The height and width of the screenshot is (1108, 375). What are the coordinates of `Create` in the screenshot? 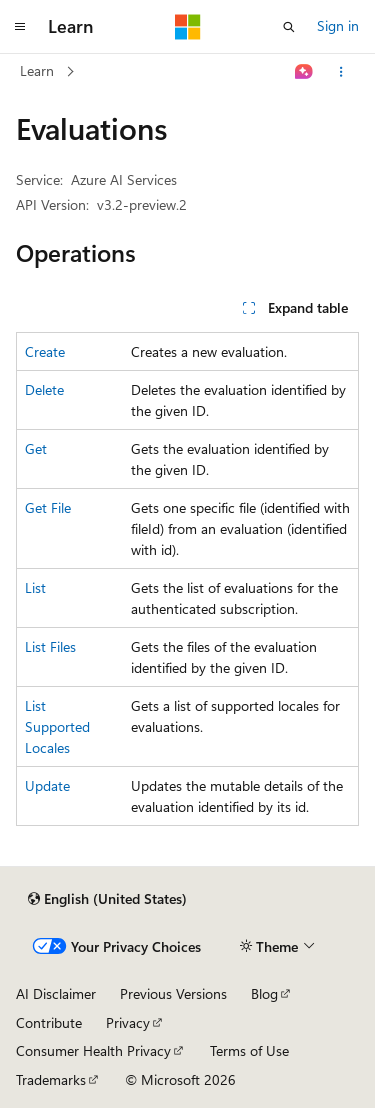 It's located at (45, 351).